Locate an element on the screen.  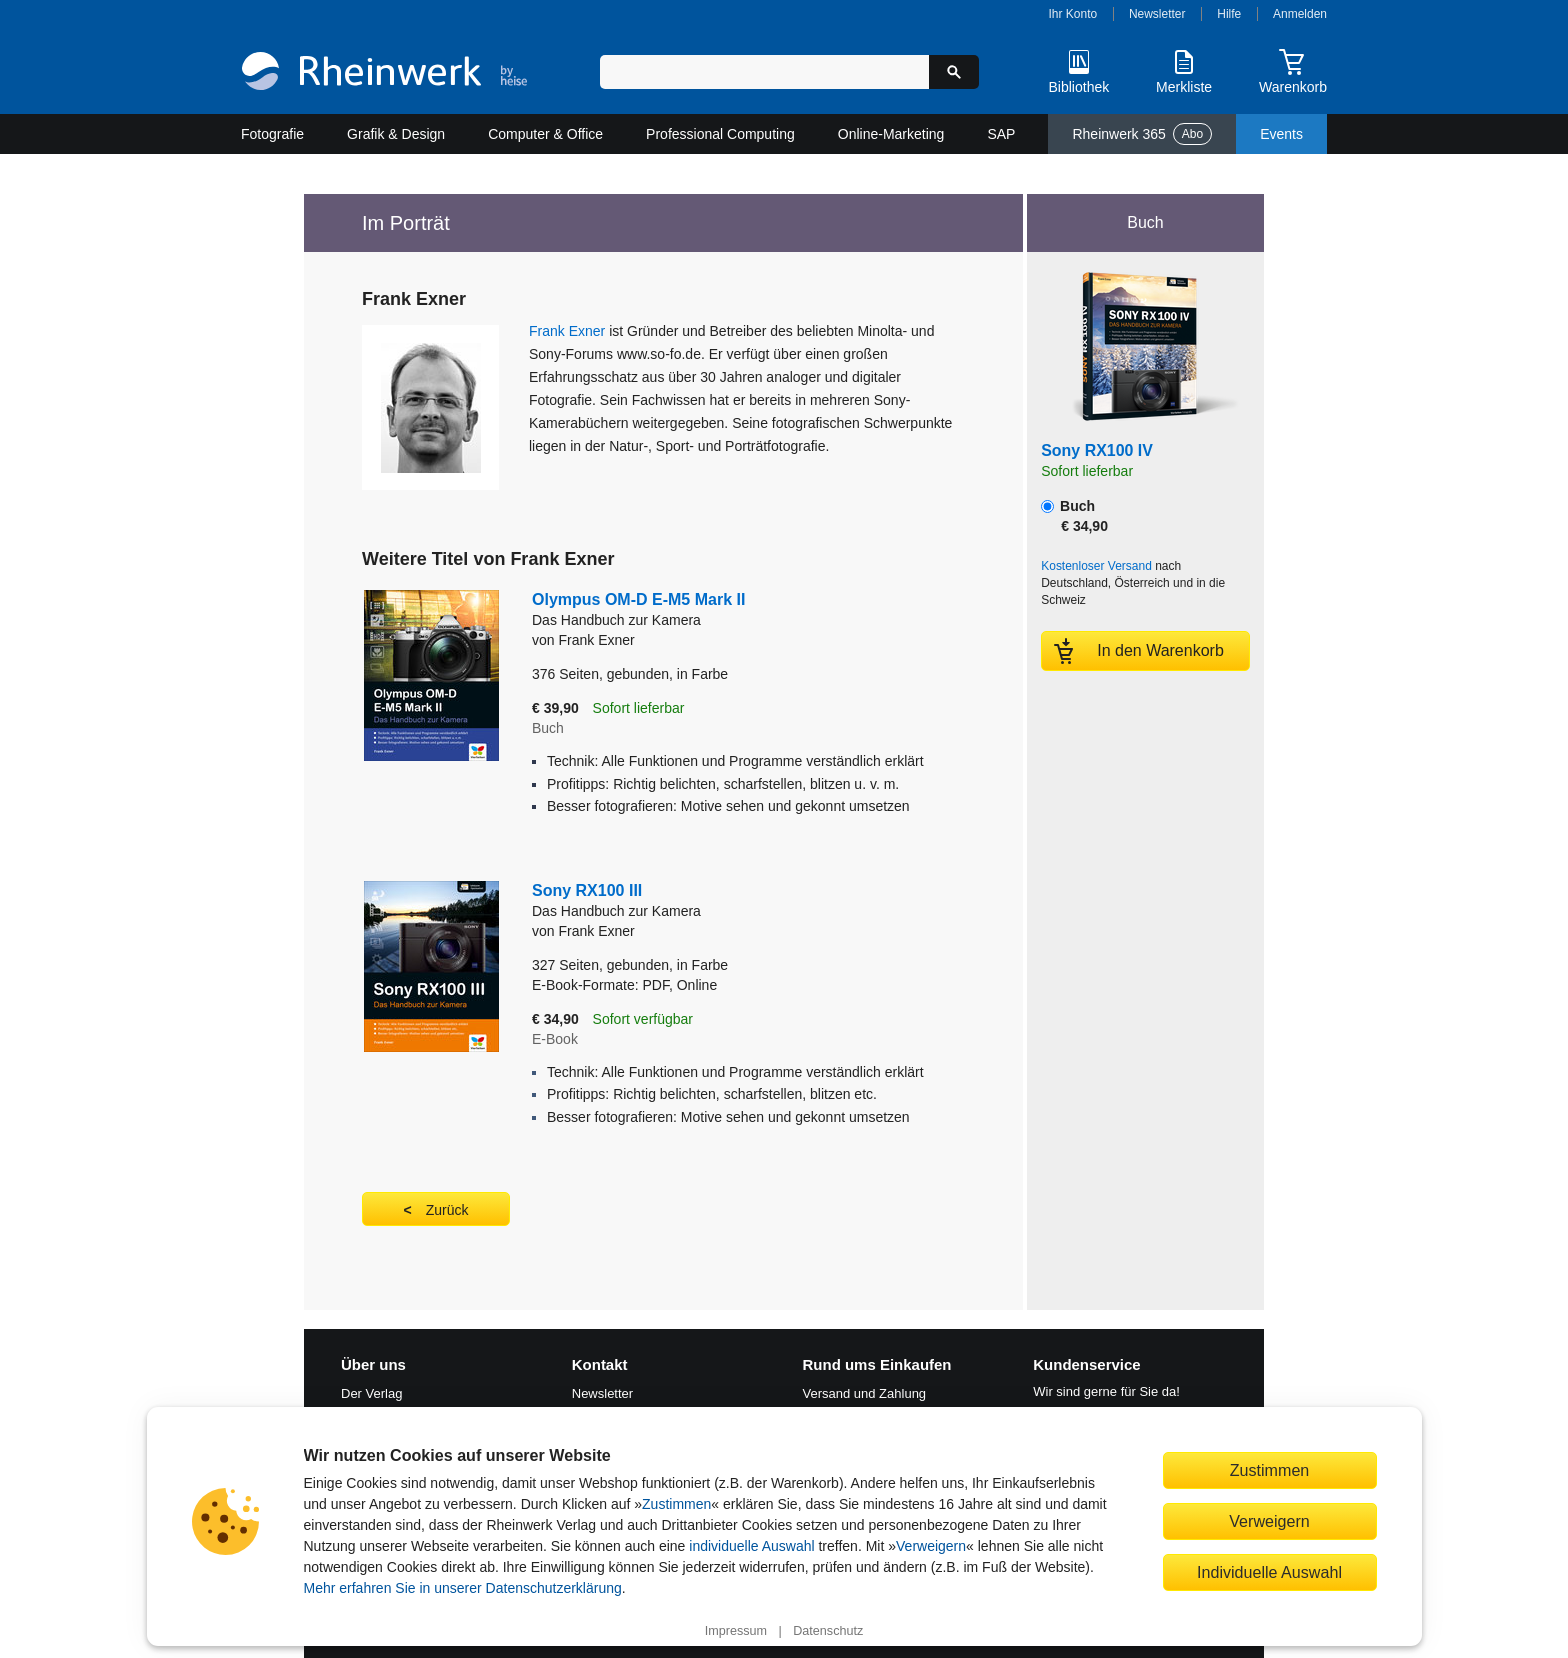
Kostenloser Versand is located at coordinates (1096, 566).